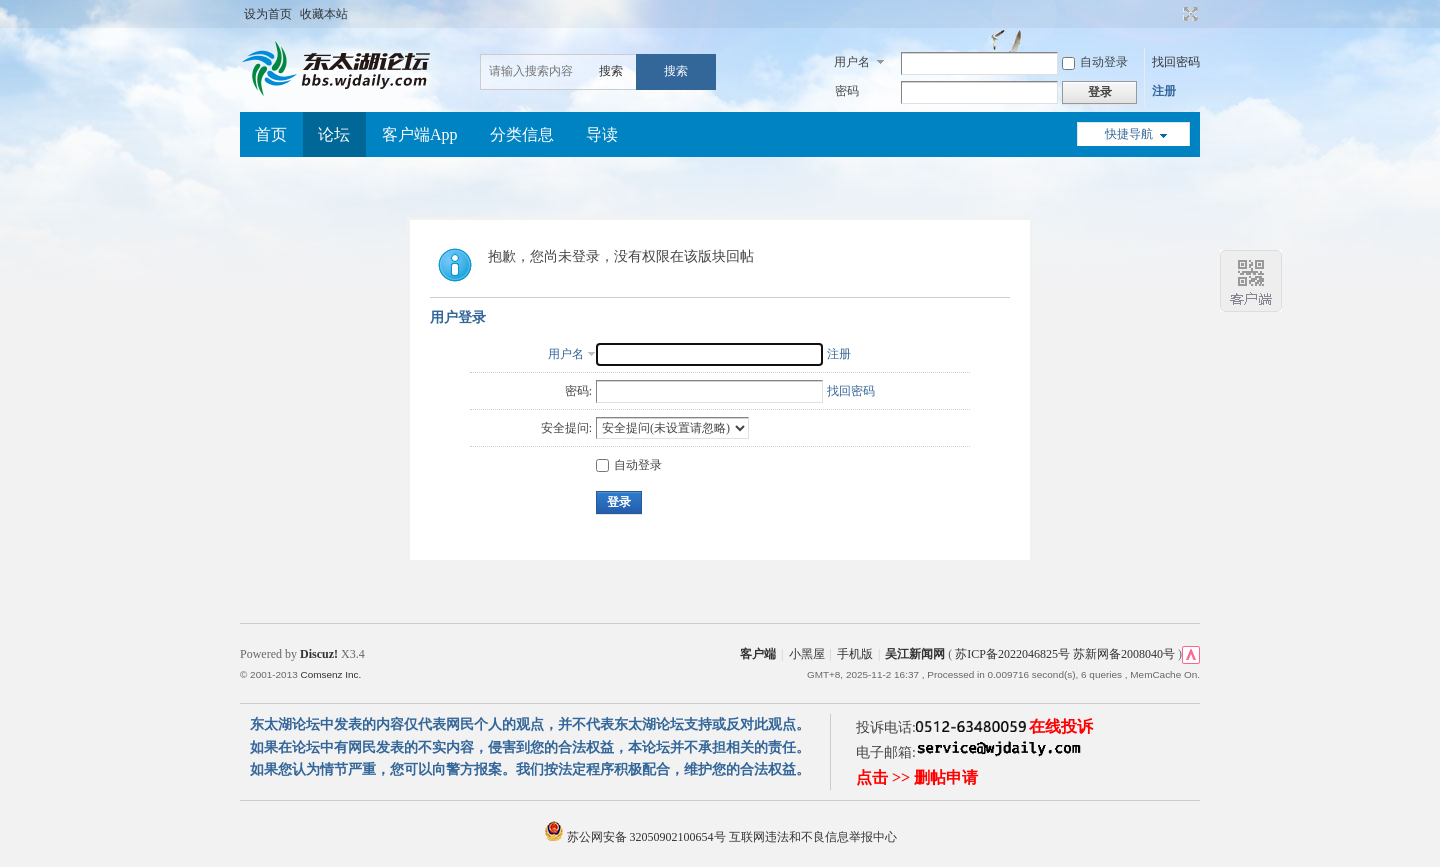 Image resolution: width=1440 pixels, height=867 pixels. What do you see at coordinates (268, 14) in the screenshot?
I see `设为首页` at bounding box center [268, 14].